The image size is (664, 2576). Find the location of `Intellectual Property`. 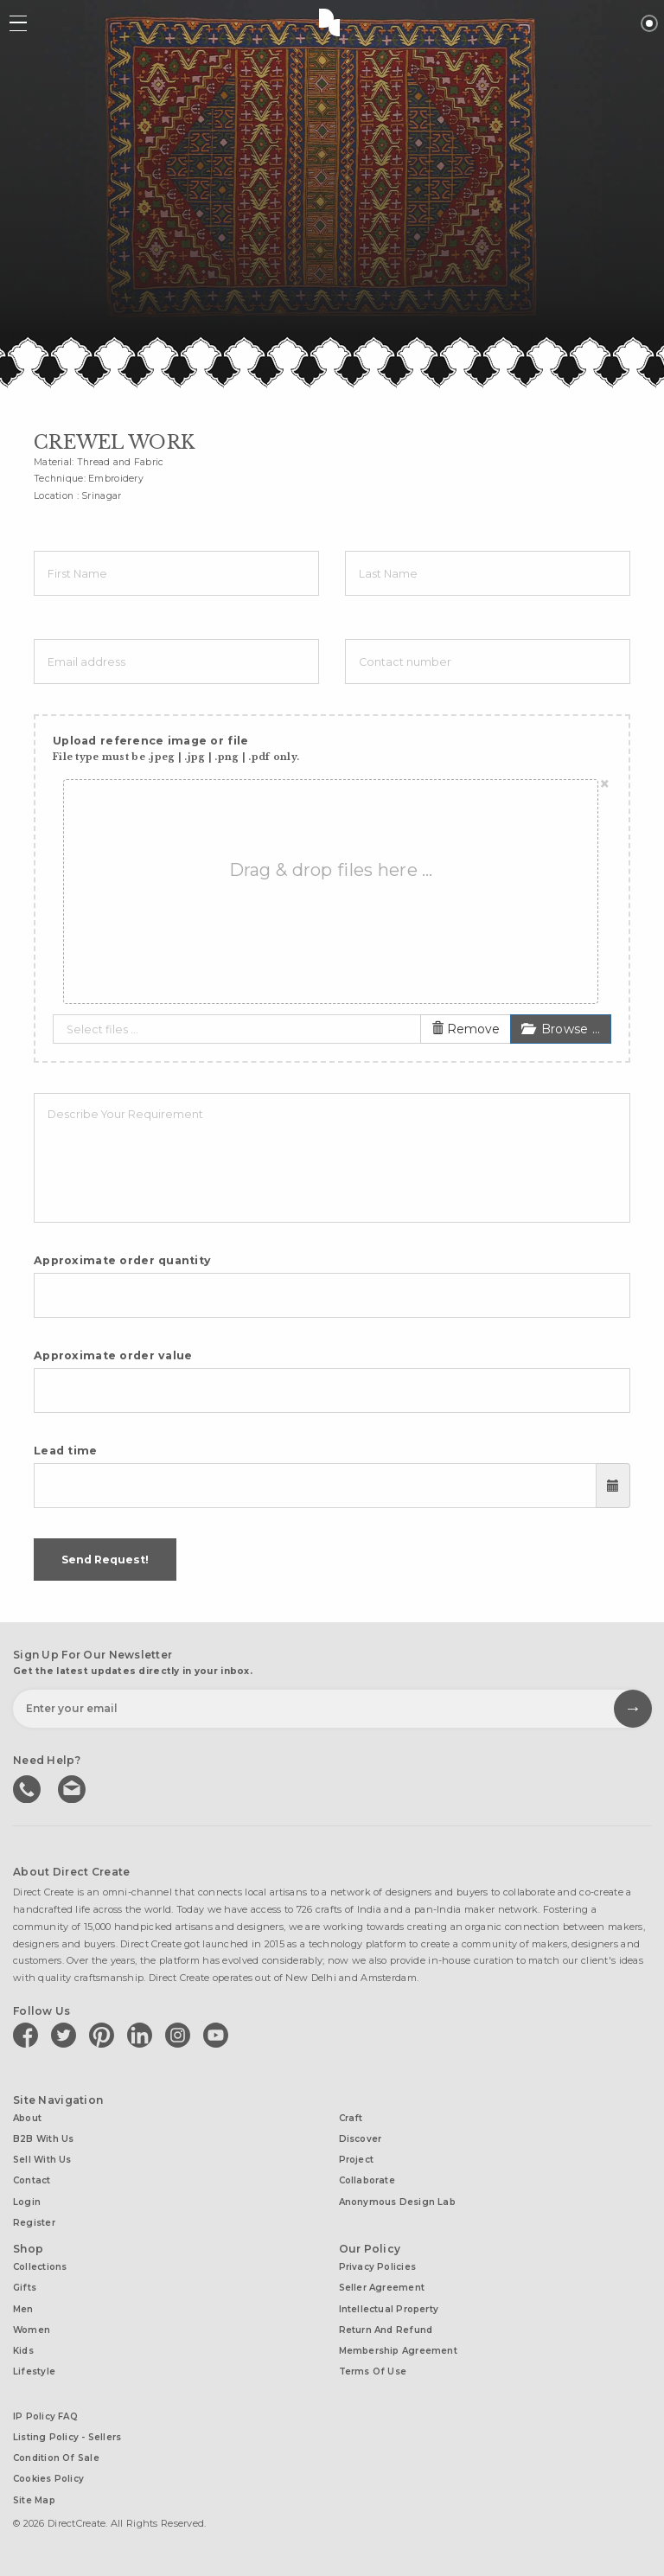

Intellectual Property is located at coordinates (389, 2309).